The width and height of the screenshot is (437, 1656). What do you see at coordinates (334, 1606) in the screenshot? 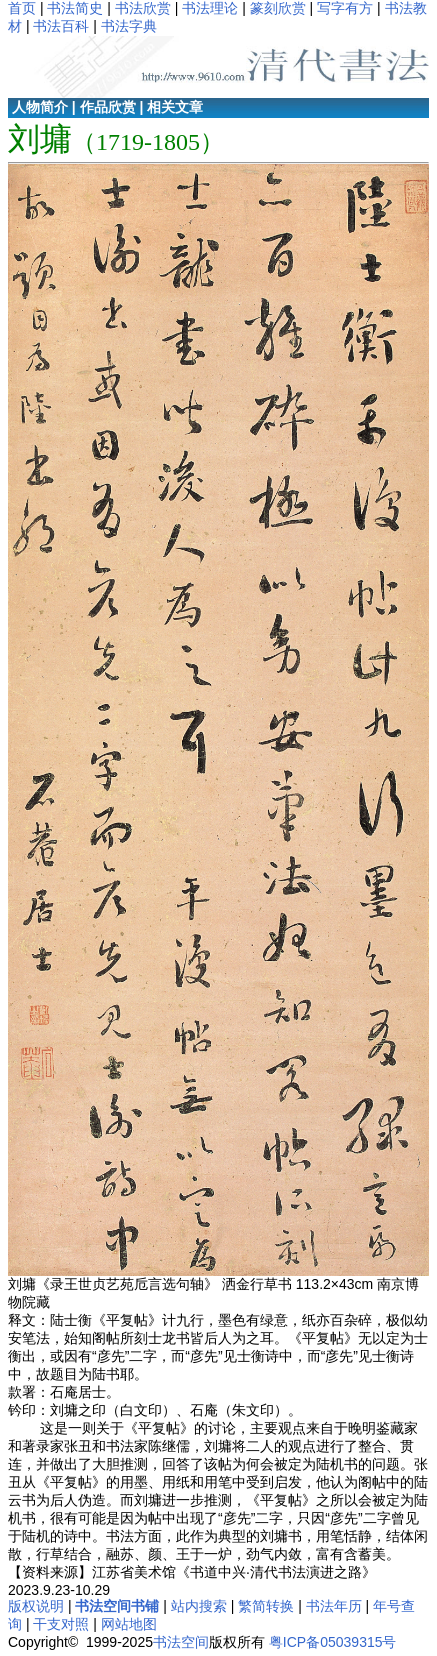
I see `书法年历` at bounding box center [334, 1606].